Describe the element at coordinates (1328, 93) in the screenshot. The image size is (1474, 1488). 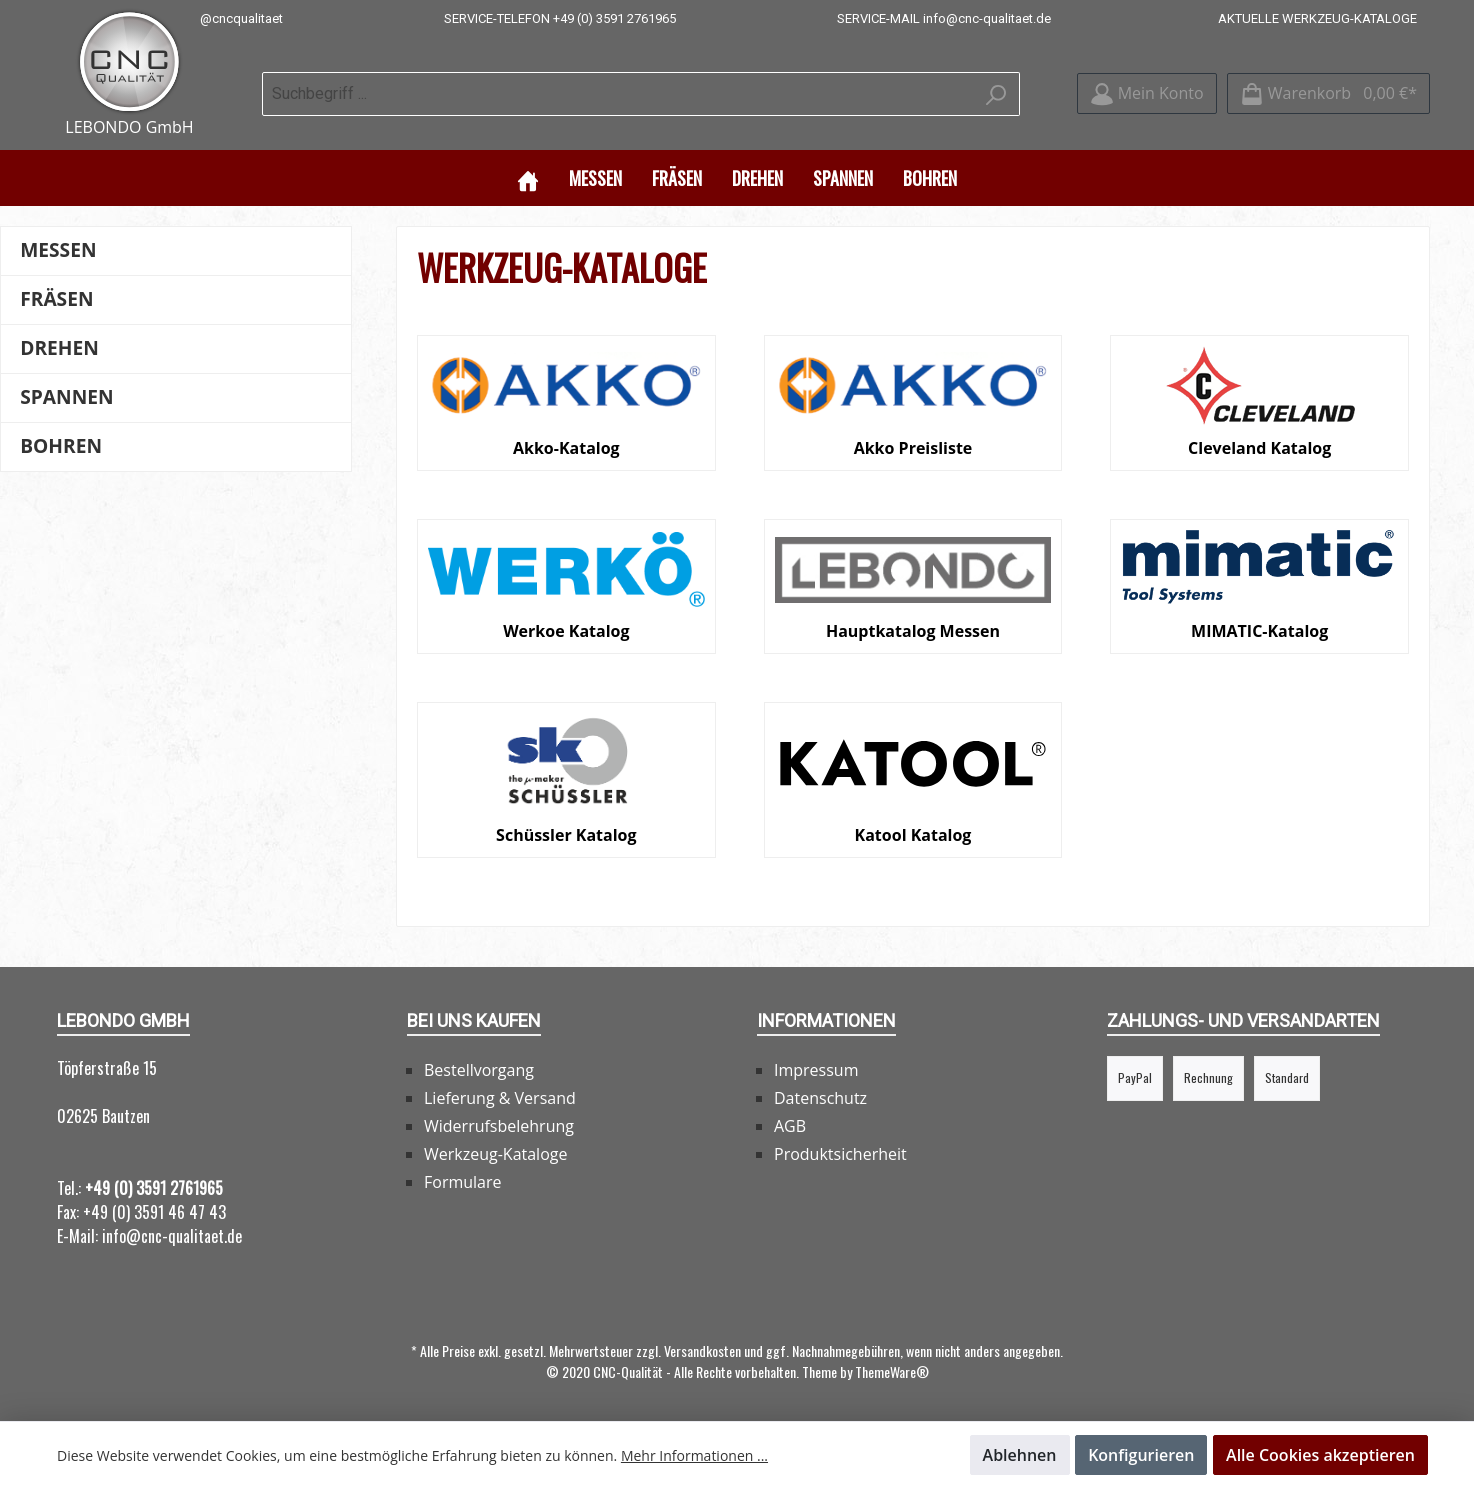
I see `[Warenkorb]` at that location.